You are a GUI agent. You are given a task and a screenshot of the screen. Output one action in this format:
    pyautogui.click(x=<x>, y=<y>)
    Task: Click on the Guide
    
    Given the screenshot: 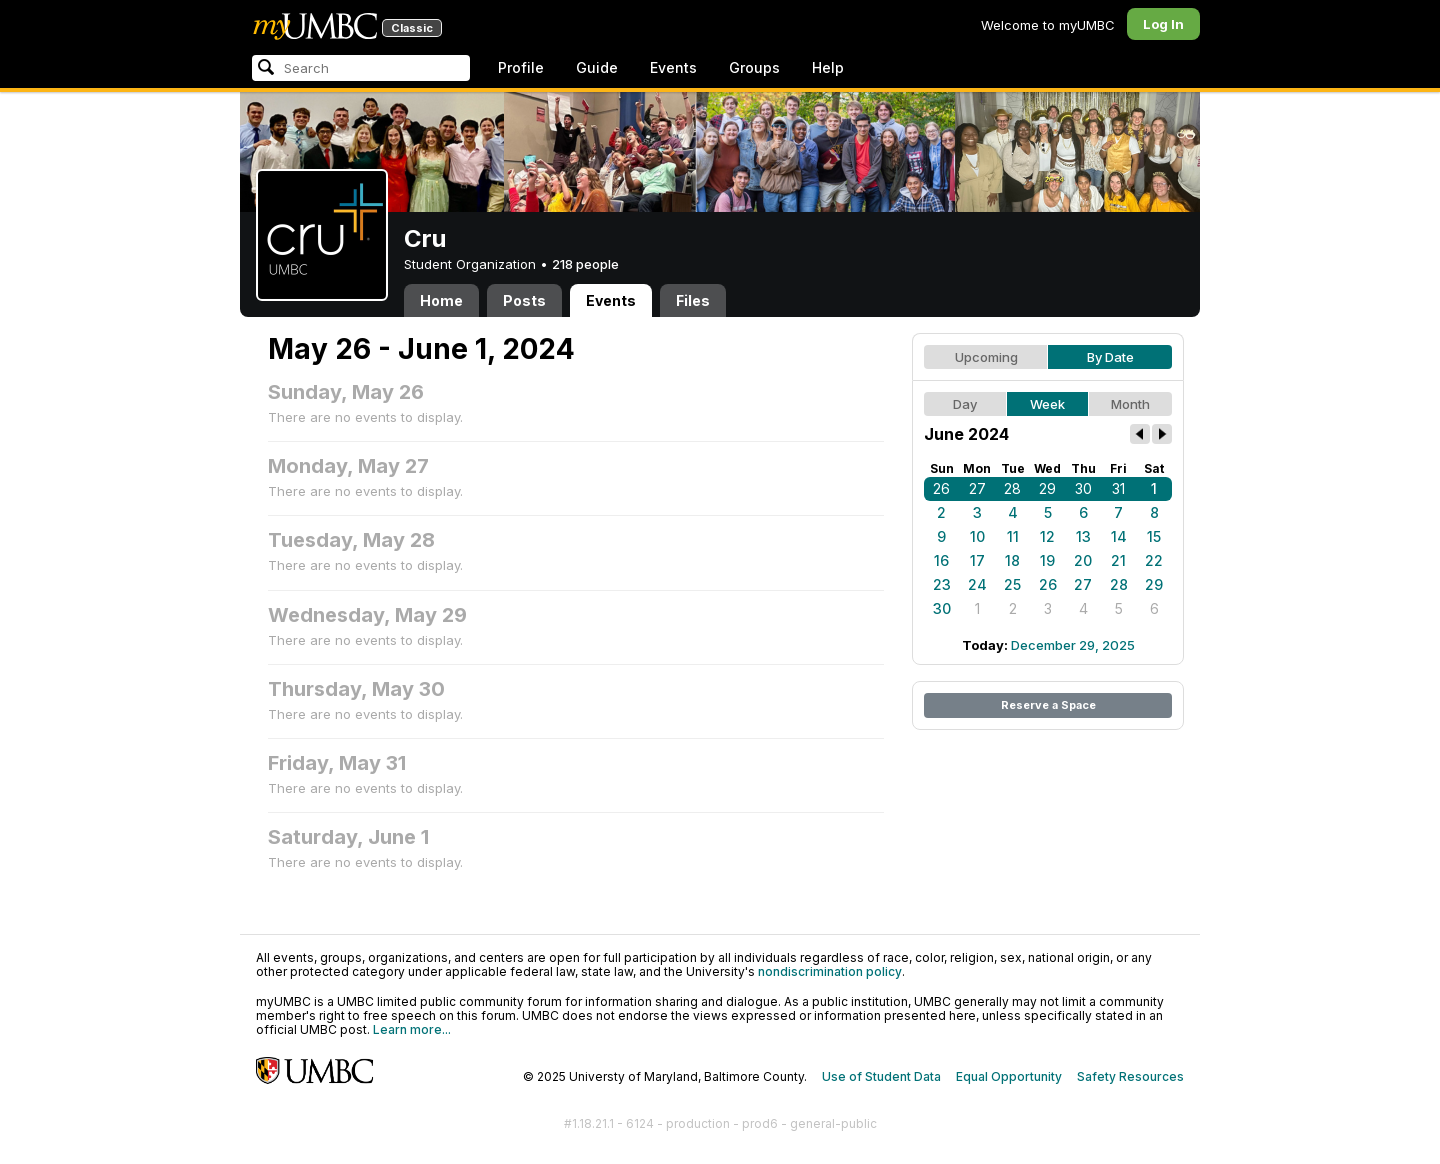 What is the action you would take?
    pyautogui.click(x=597, y=67)
    